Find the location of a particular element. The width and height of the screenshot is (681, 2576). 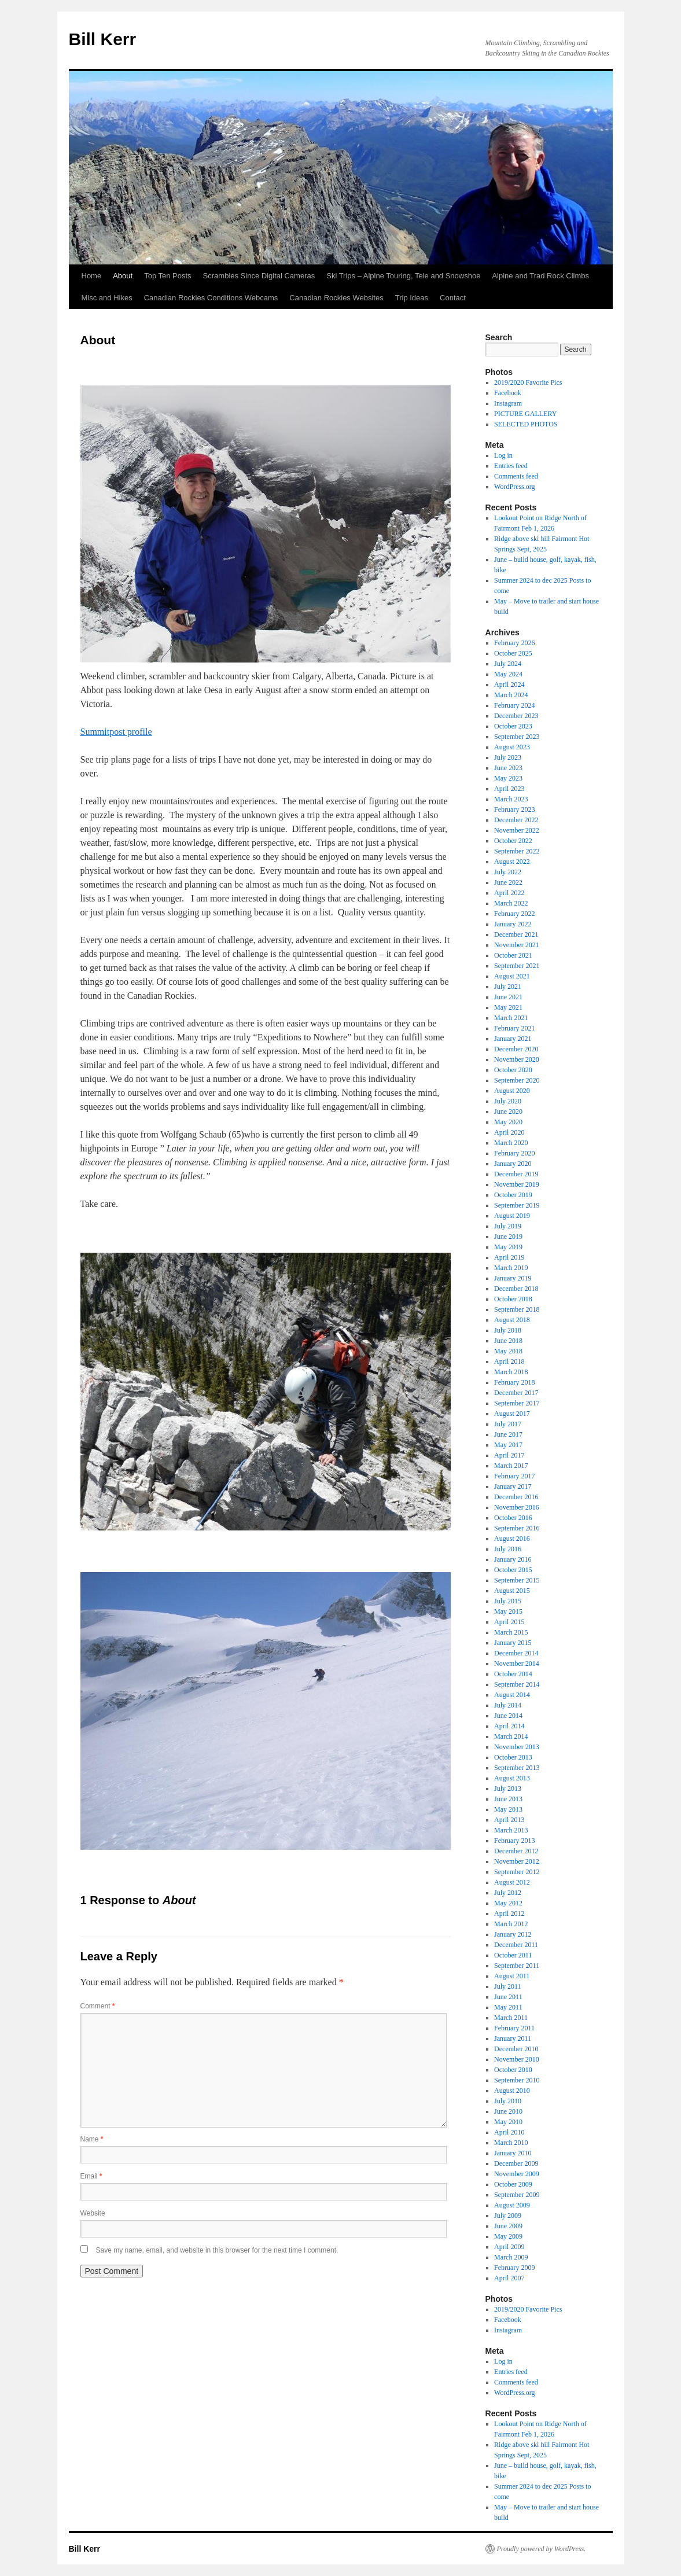

November 2009 is located at coordinates (516, 2174).